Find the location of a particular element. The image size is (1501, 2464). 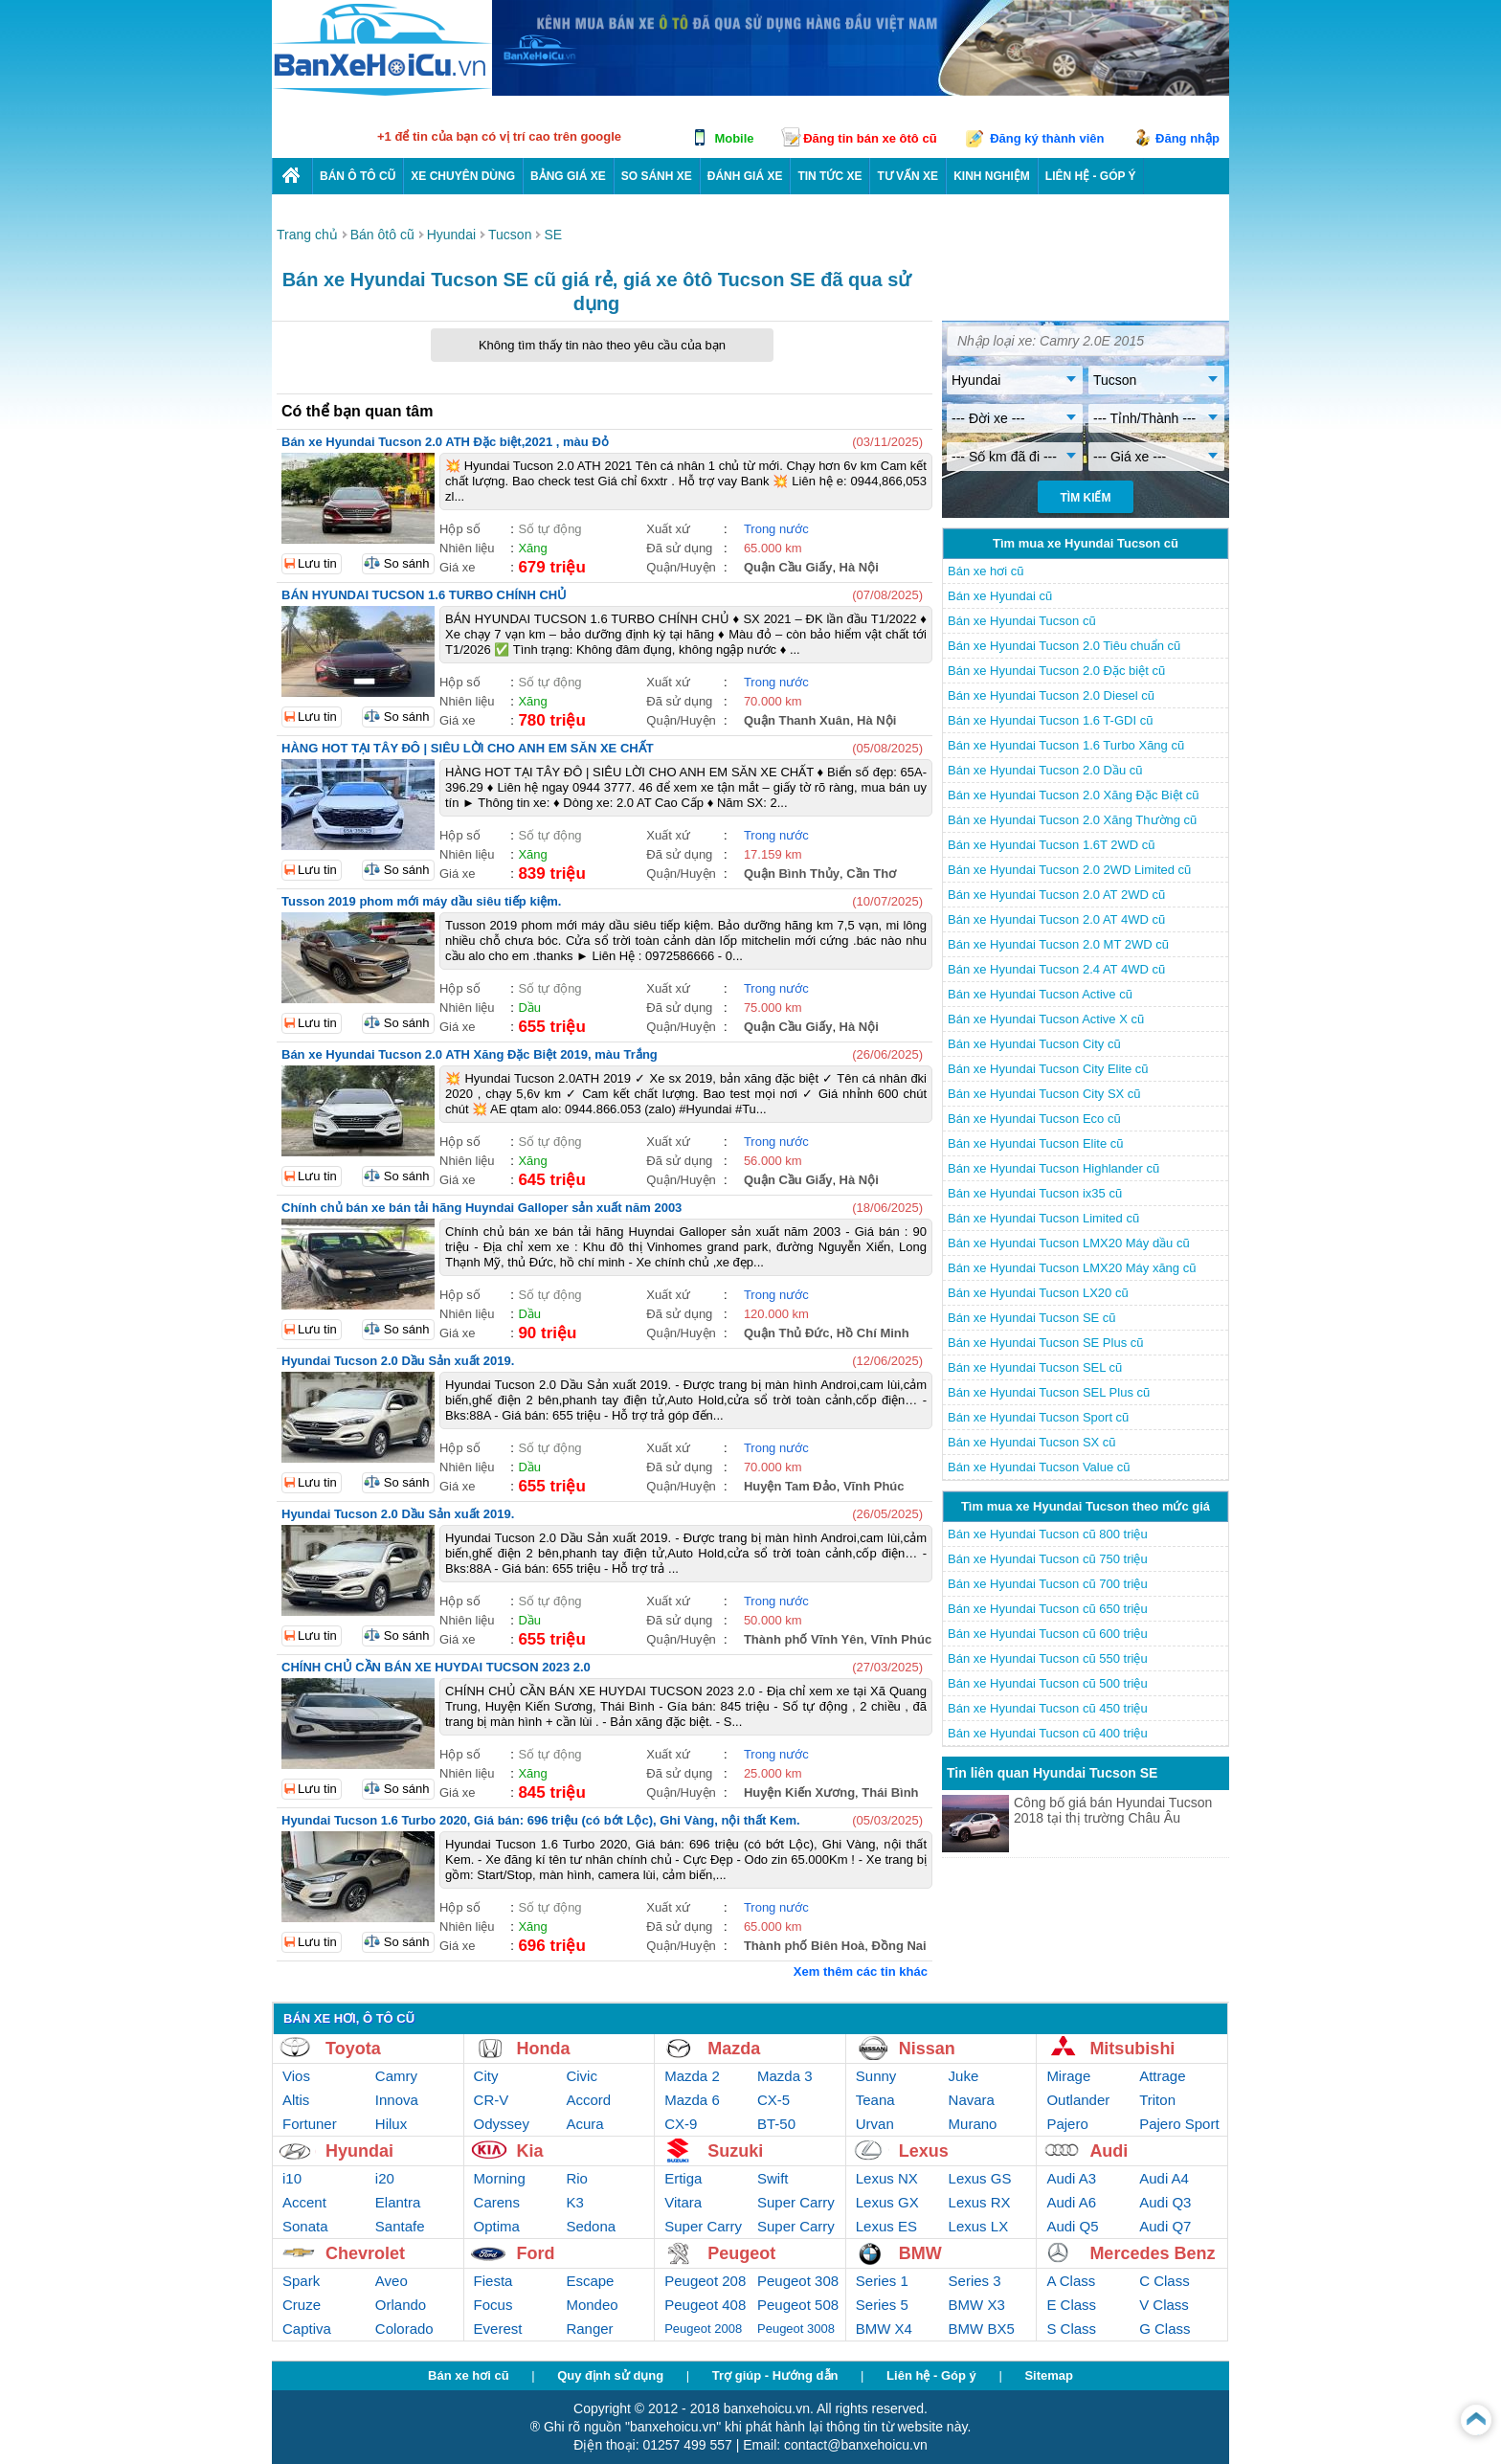

Civic is located at coordinates (581, 2076).